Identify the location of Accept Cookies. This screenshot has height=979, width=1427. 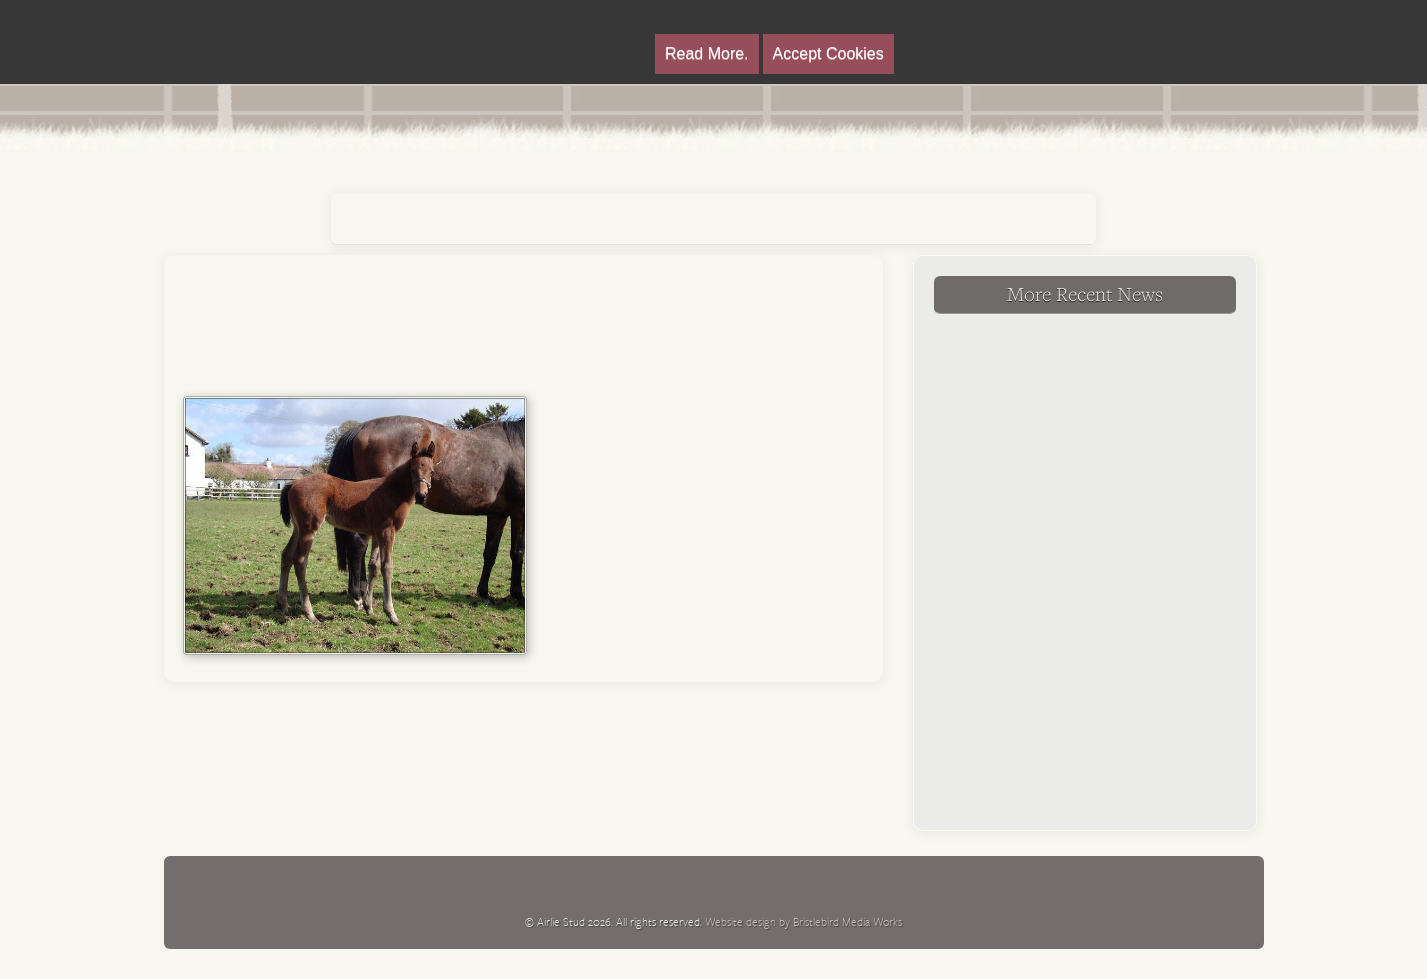
(828, 53).